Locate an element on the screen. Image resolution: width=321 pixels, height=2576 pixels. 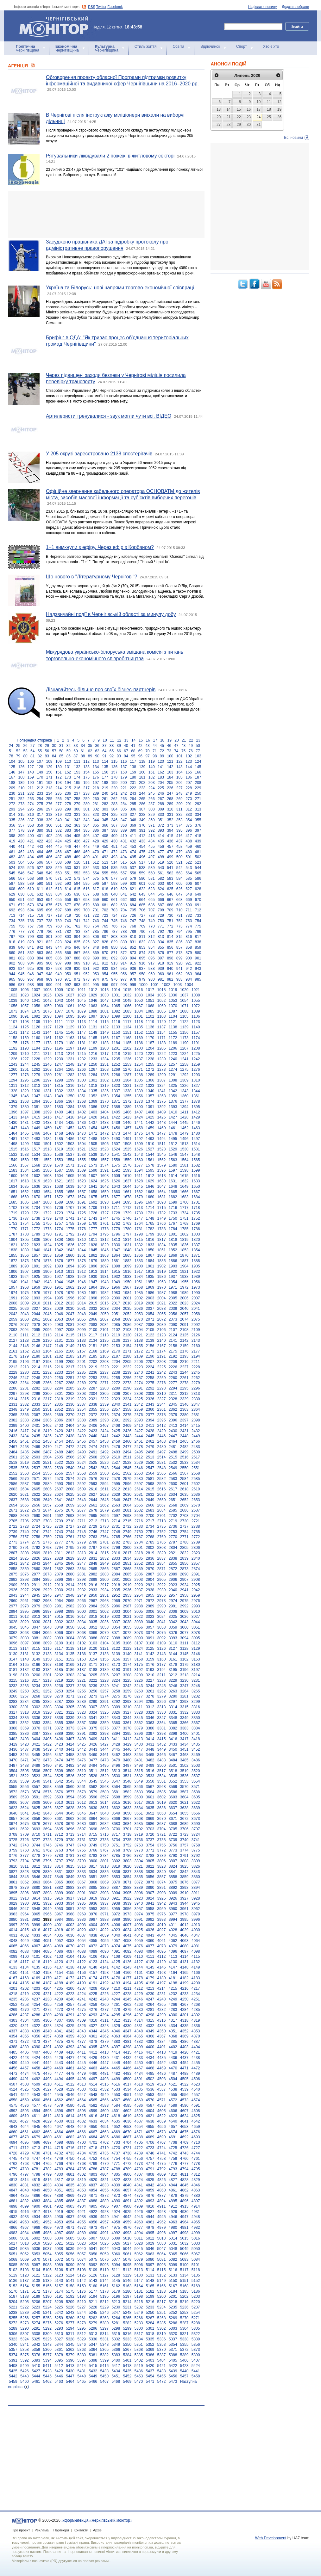
775 is located at coordinates (198, 926).